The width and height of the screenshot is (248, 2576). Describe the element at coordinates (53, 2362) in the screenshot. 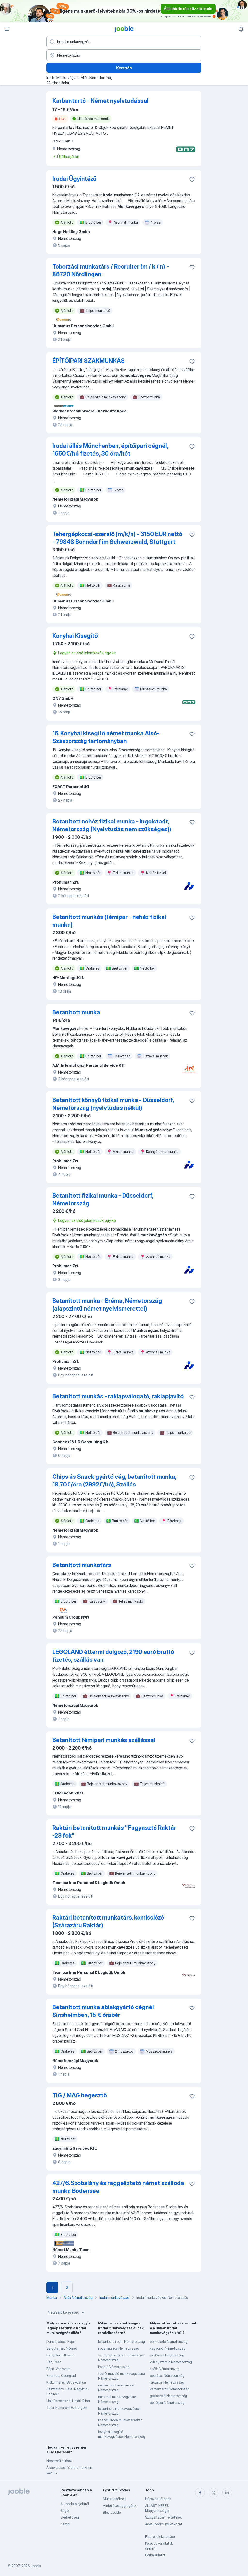

I see `Vác, Pest` at that location.